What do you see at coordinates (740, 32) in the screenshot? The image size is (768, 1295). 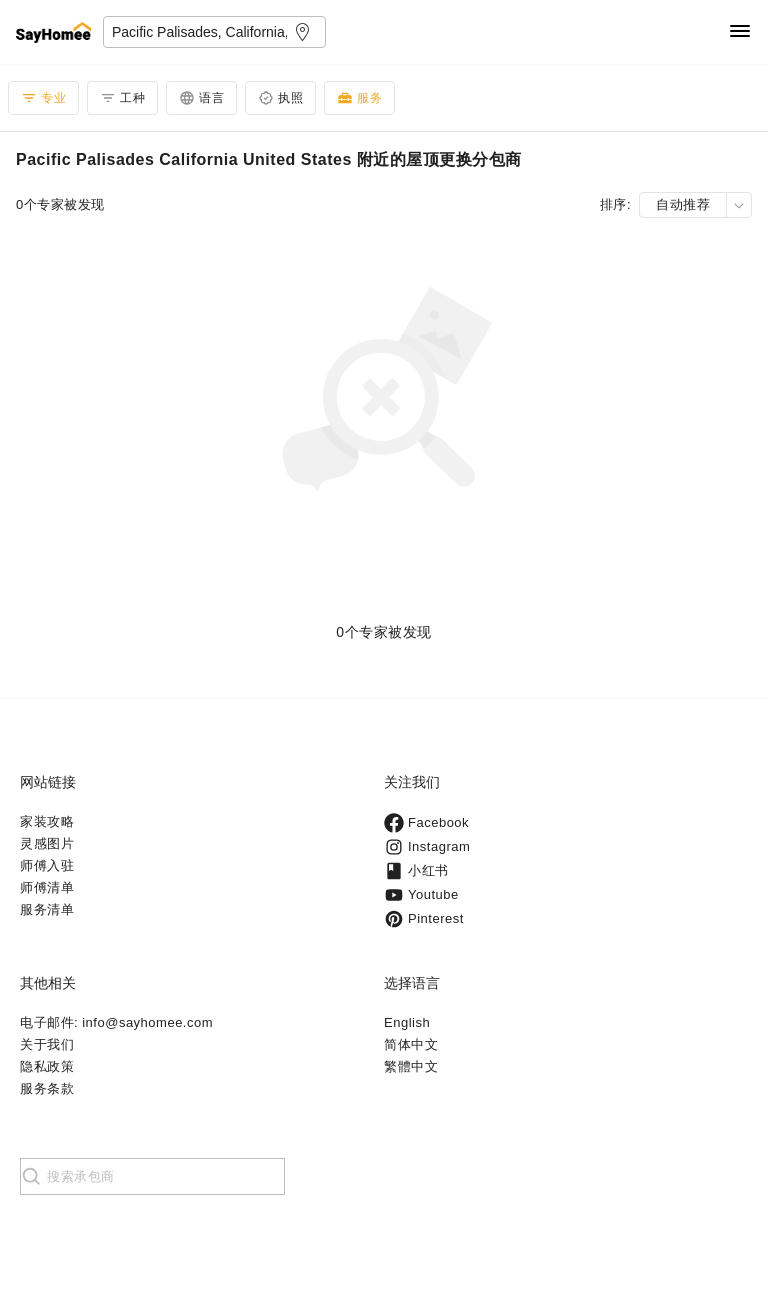 I see `[Navigation]` at bounding box center [740, 32].